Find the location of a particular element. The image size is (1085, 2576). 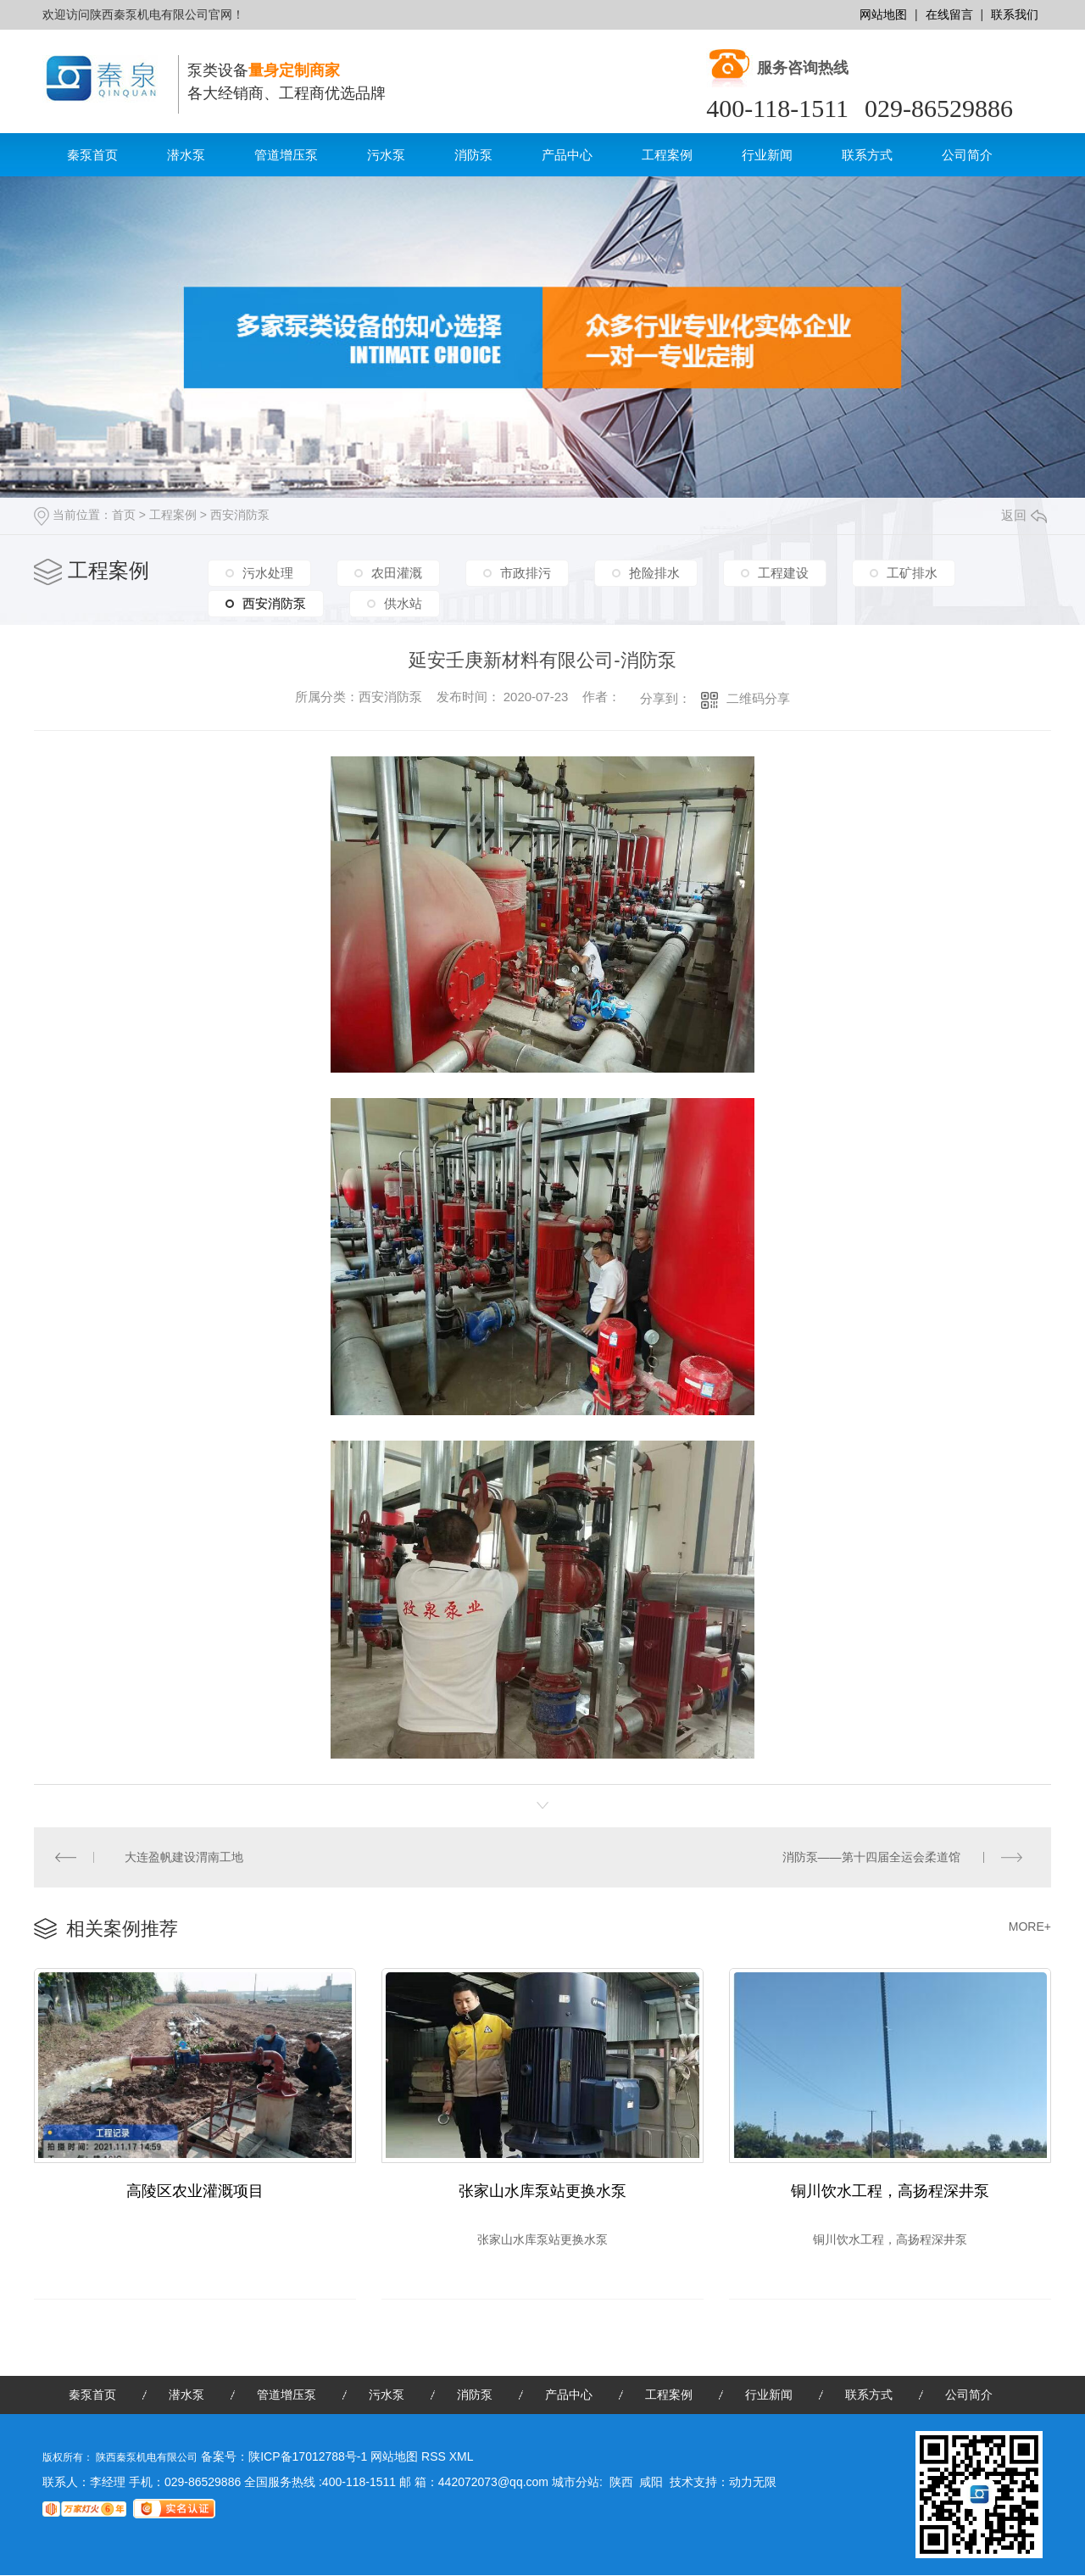

联系我们 is located at coordinates (1014, 14).